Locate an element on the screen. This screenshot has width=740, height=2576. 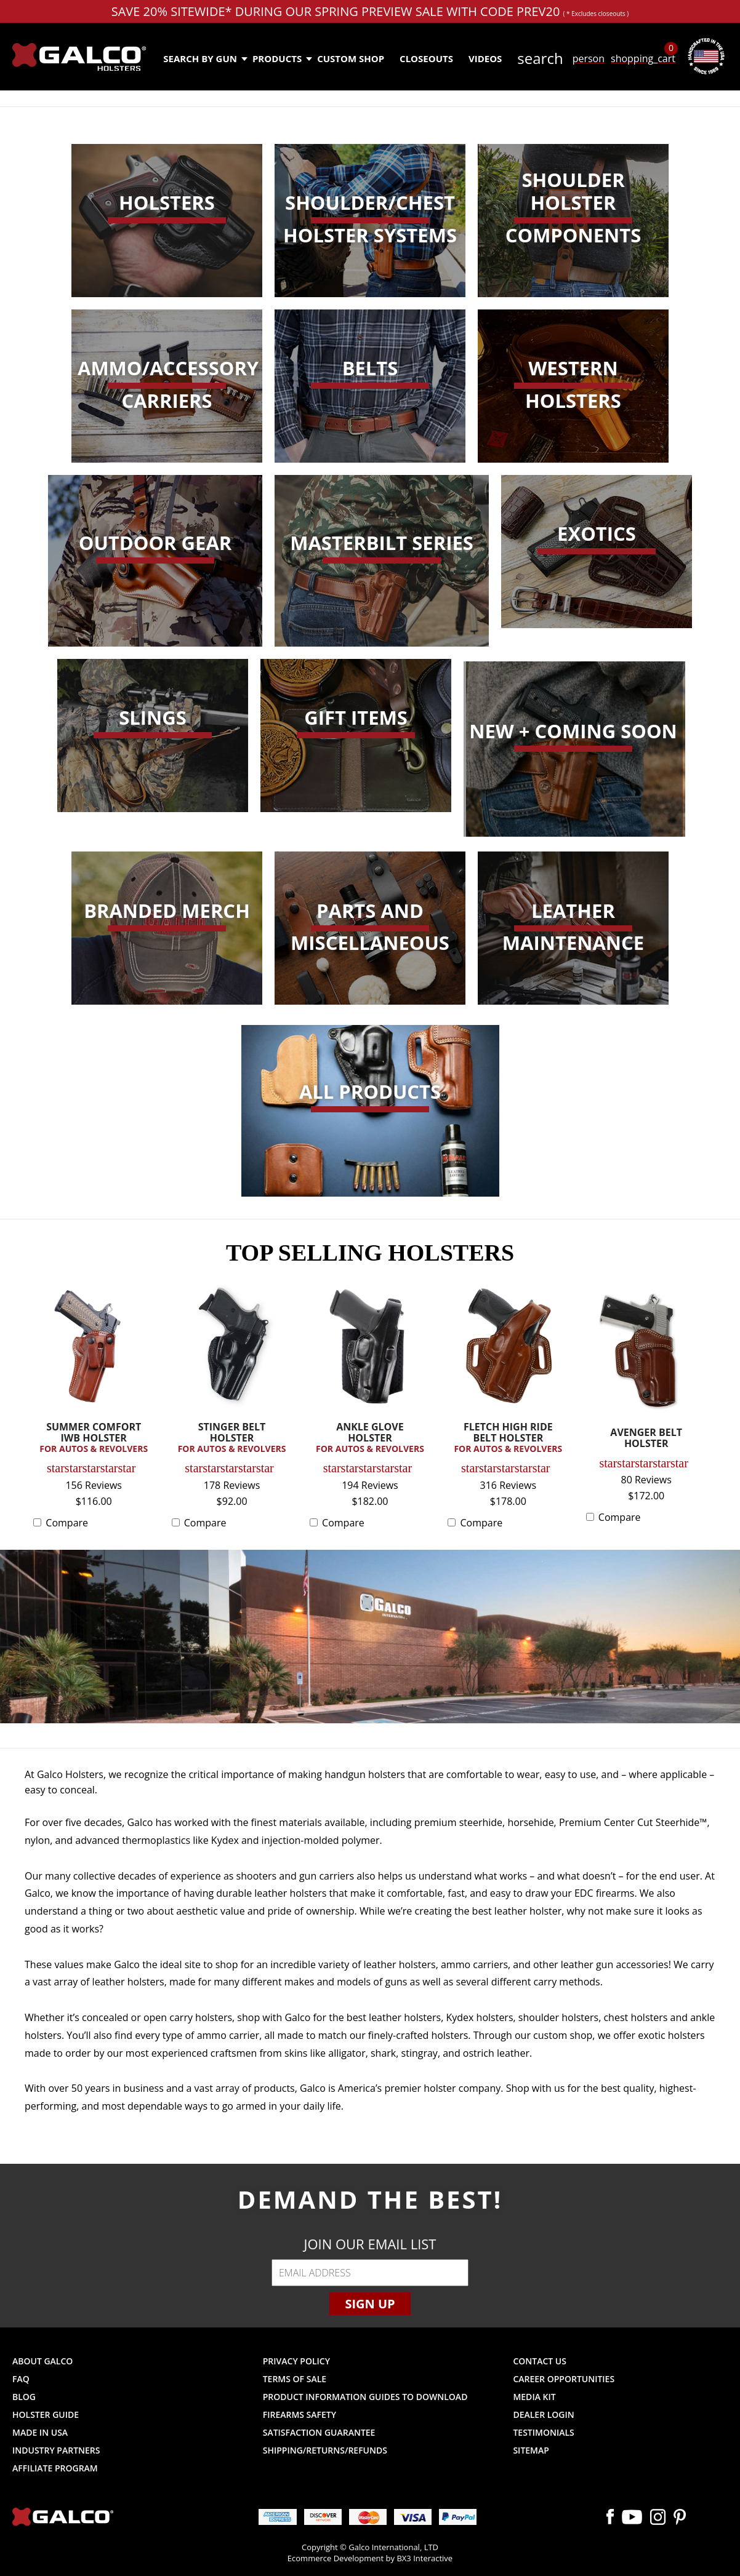
Shipping/Returns/Refunds is located at coordinates (325, 2450).